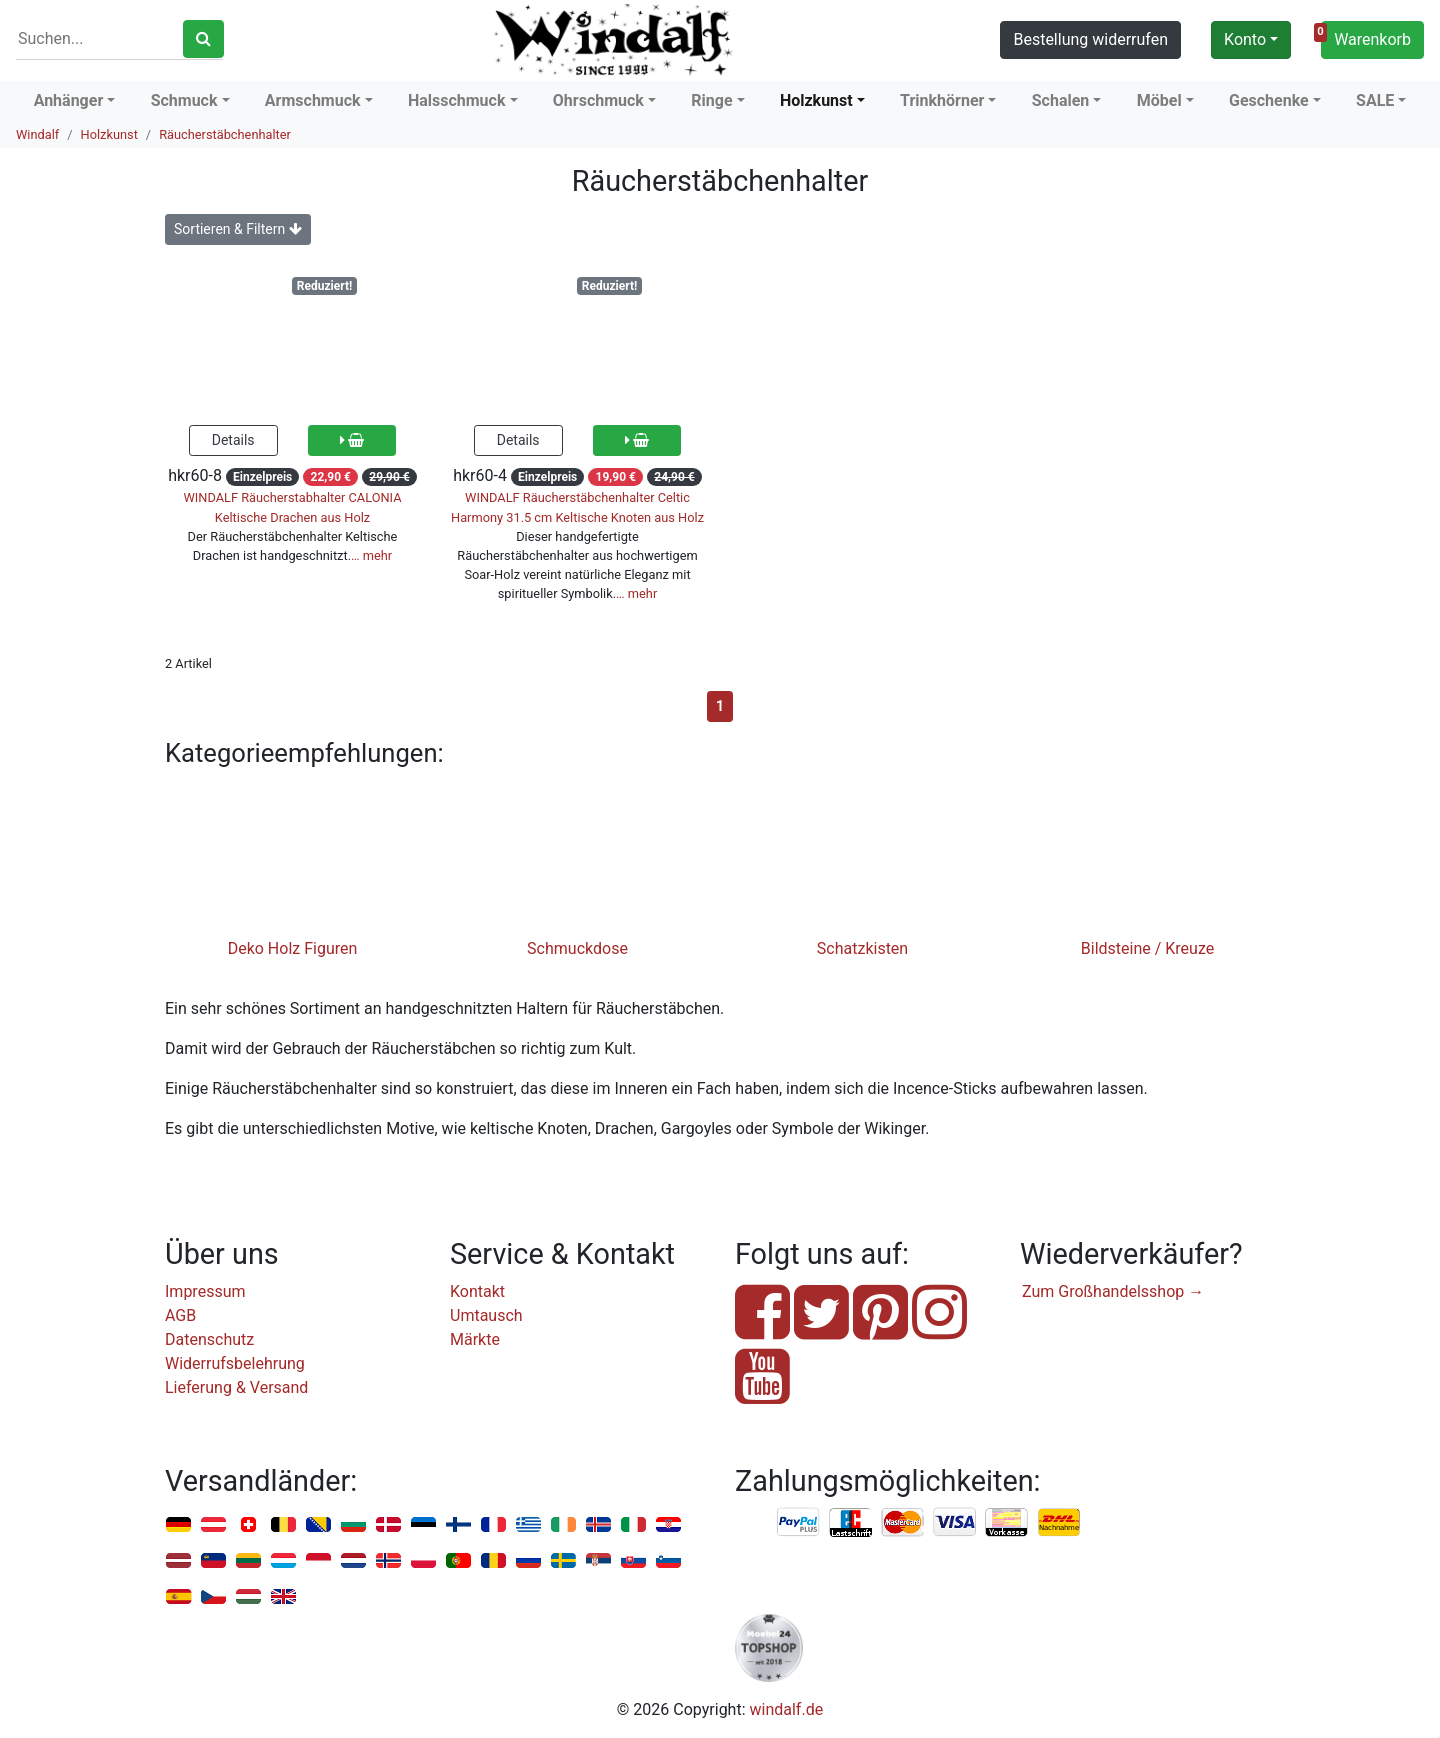 The height and width of the screenshot is (1738, 1440). Describe the element at coordinates (477, 1291) in the screenshot. I see `Kontakt` at that location.